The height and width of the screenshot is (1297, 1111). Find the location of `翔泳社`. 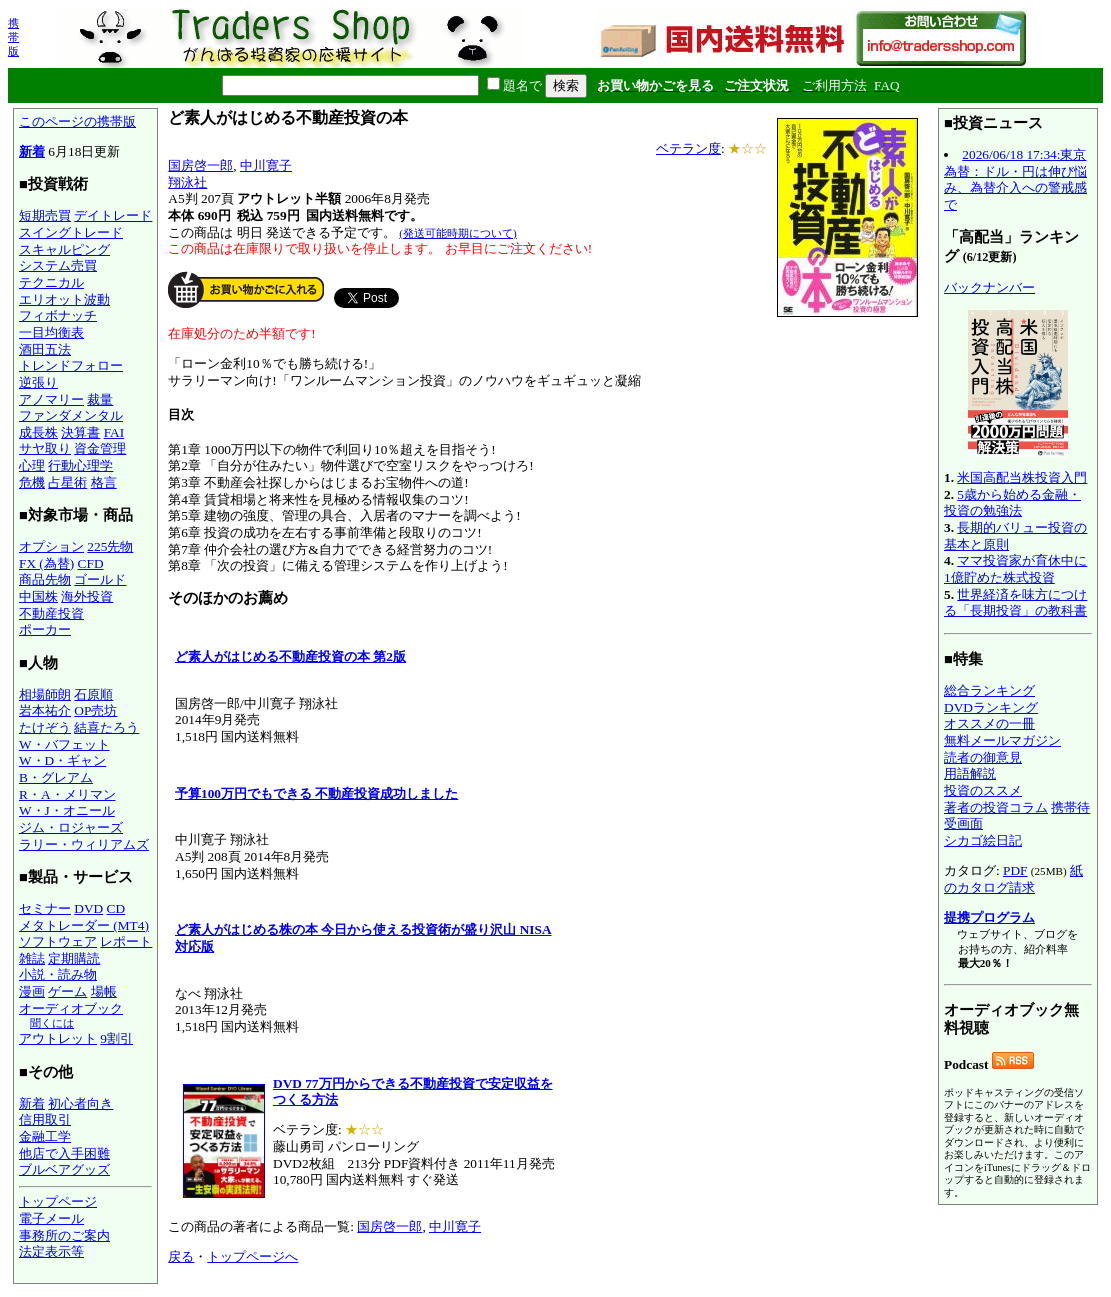

翔泳社 is located at coordinates (187, 182).